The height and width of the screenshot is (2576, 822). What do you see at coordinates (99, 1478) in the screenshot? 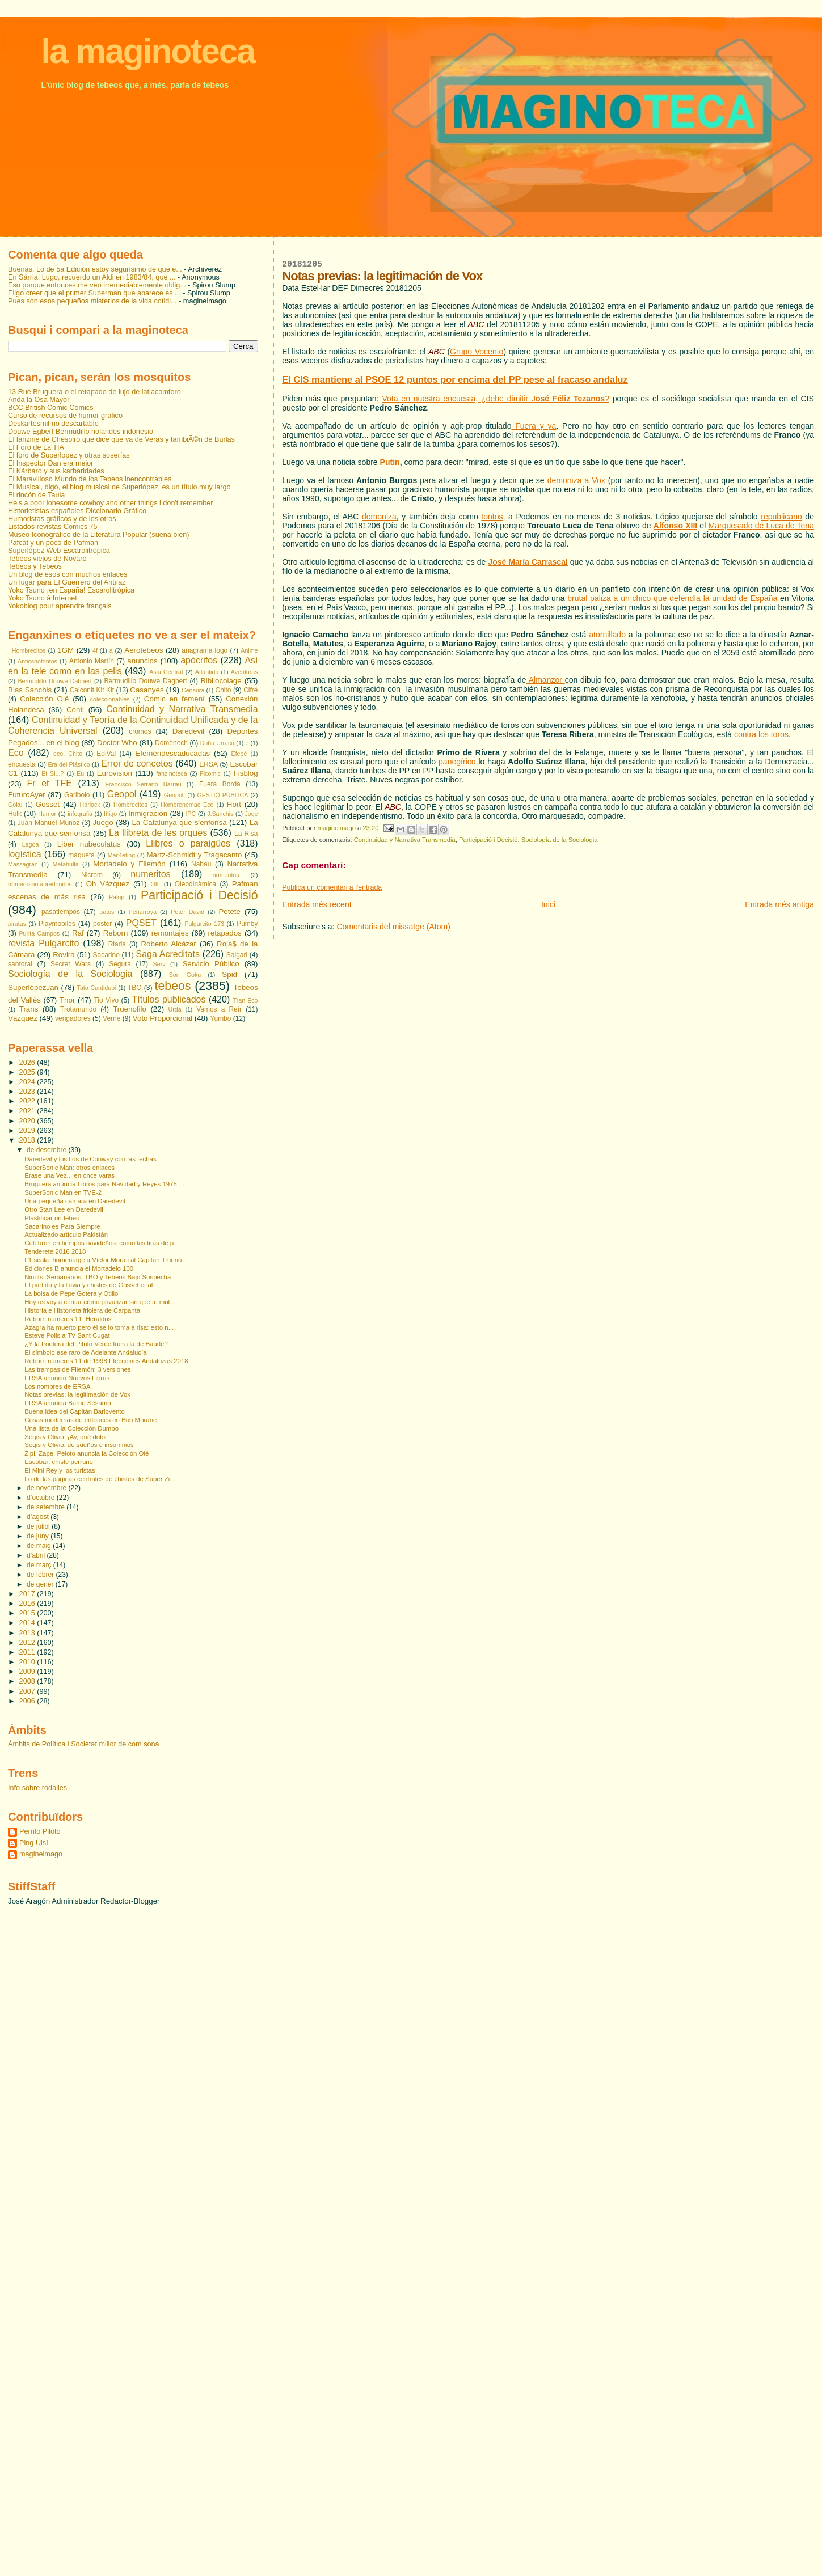
I see `Lo de las páginas centrales de chistes de Super Zi...` at bounding box center [99, 1478].